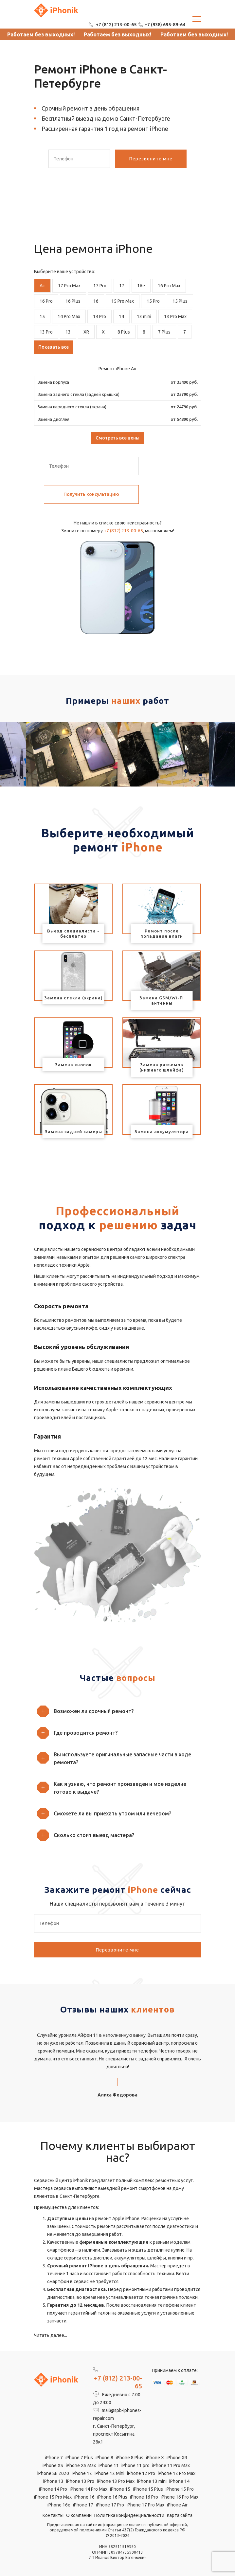 Image resolution: width=235 pixels, height=2576 pixels. I want to click on 8 Plus [tab], so click(124, 332).